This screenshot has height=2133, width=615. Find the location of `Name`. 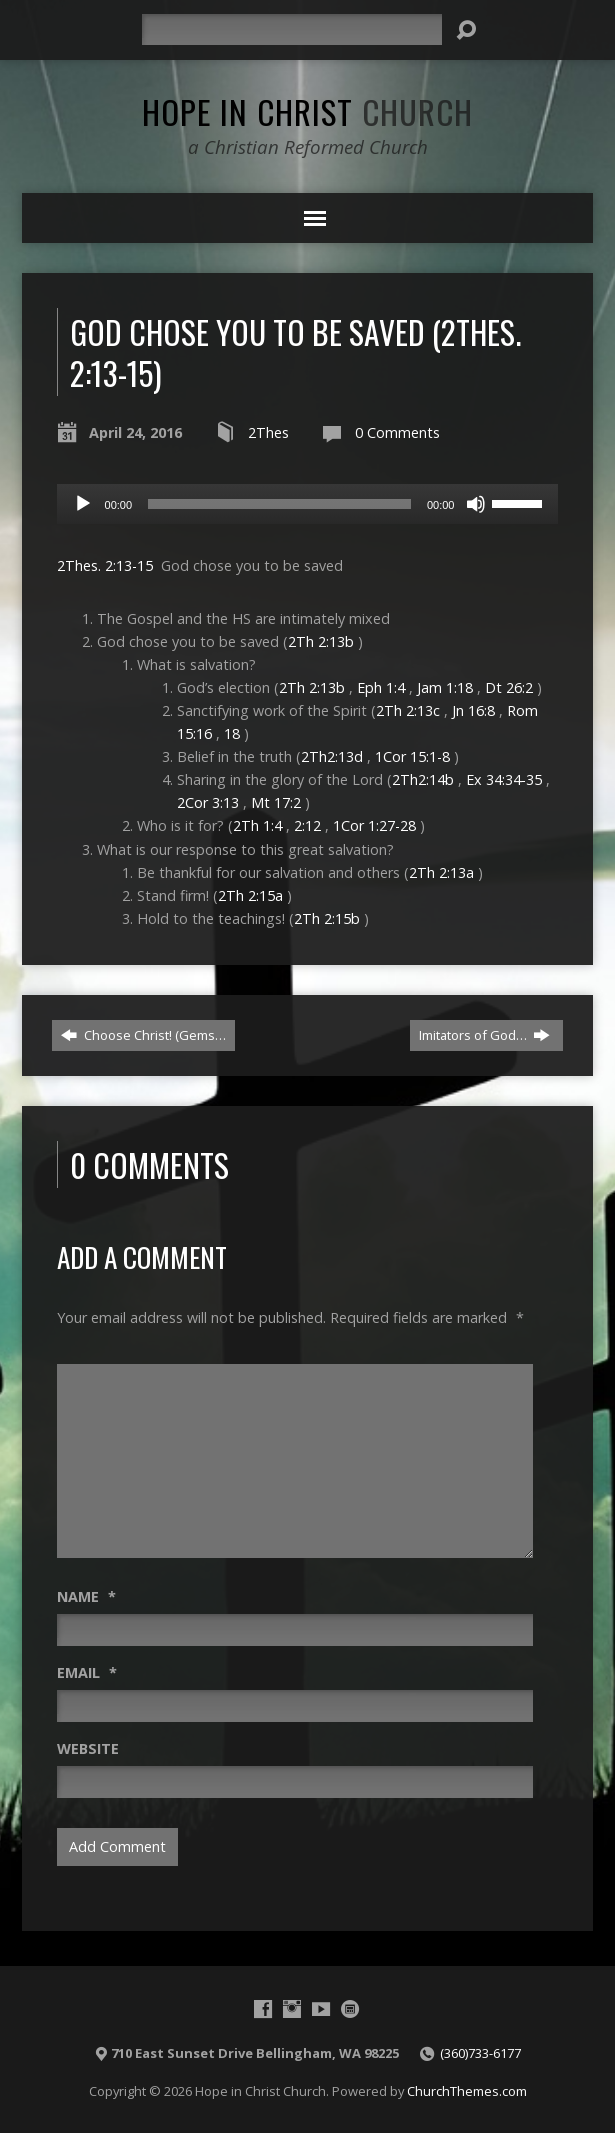

Name is located at coordinates (86, 1596).